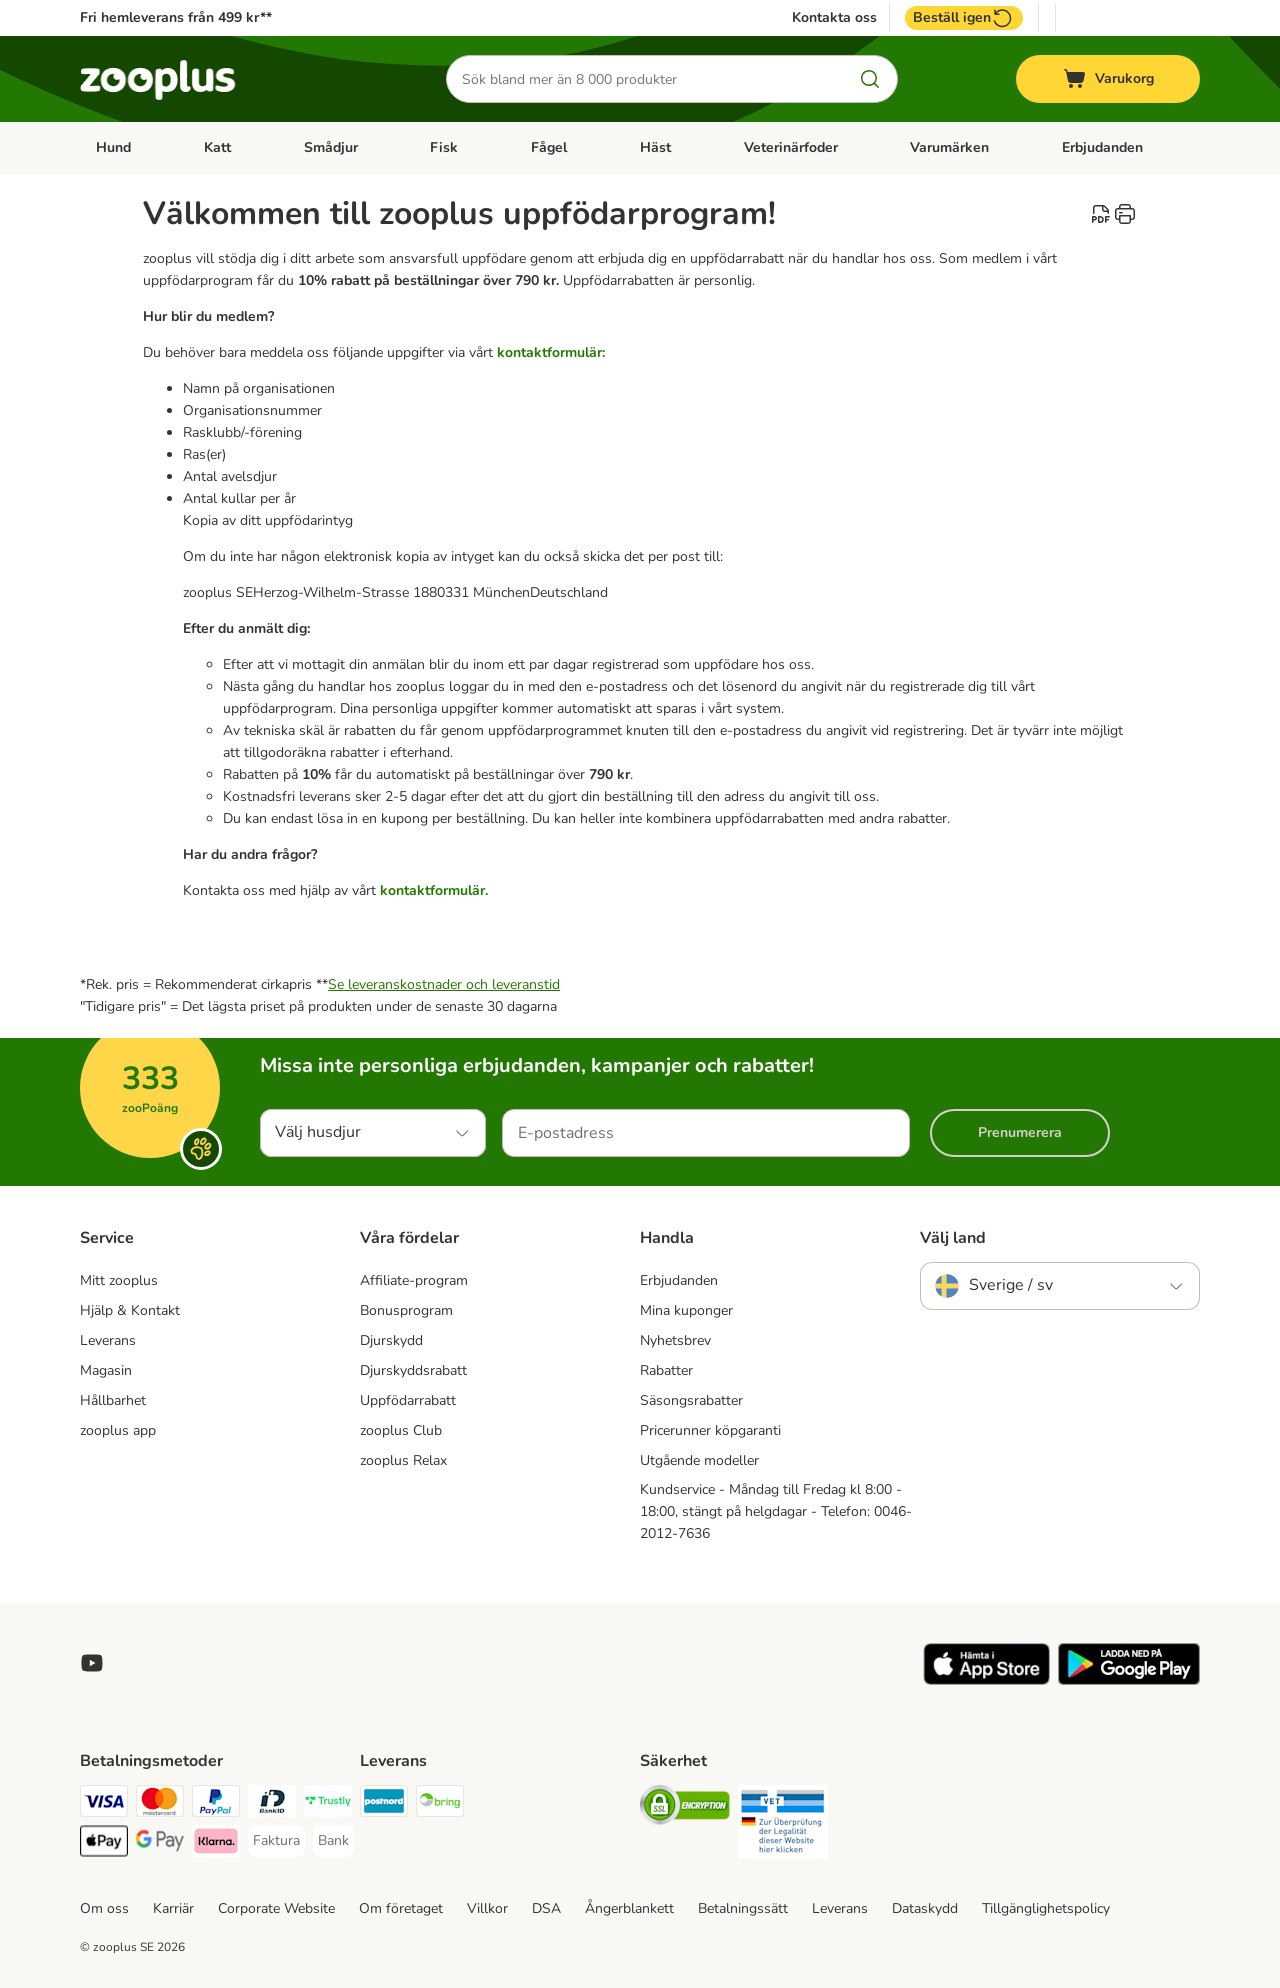  I want to click on Fri hemleverans från 499 kr**, so click(176, 17).